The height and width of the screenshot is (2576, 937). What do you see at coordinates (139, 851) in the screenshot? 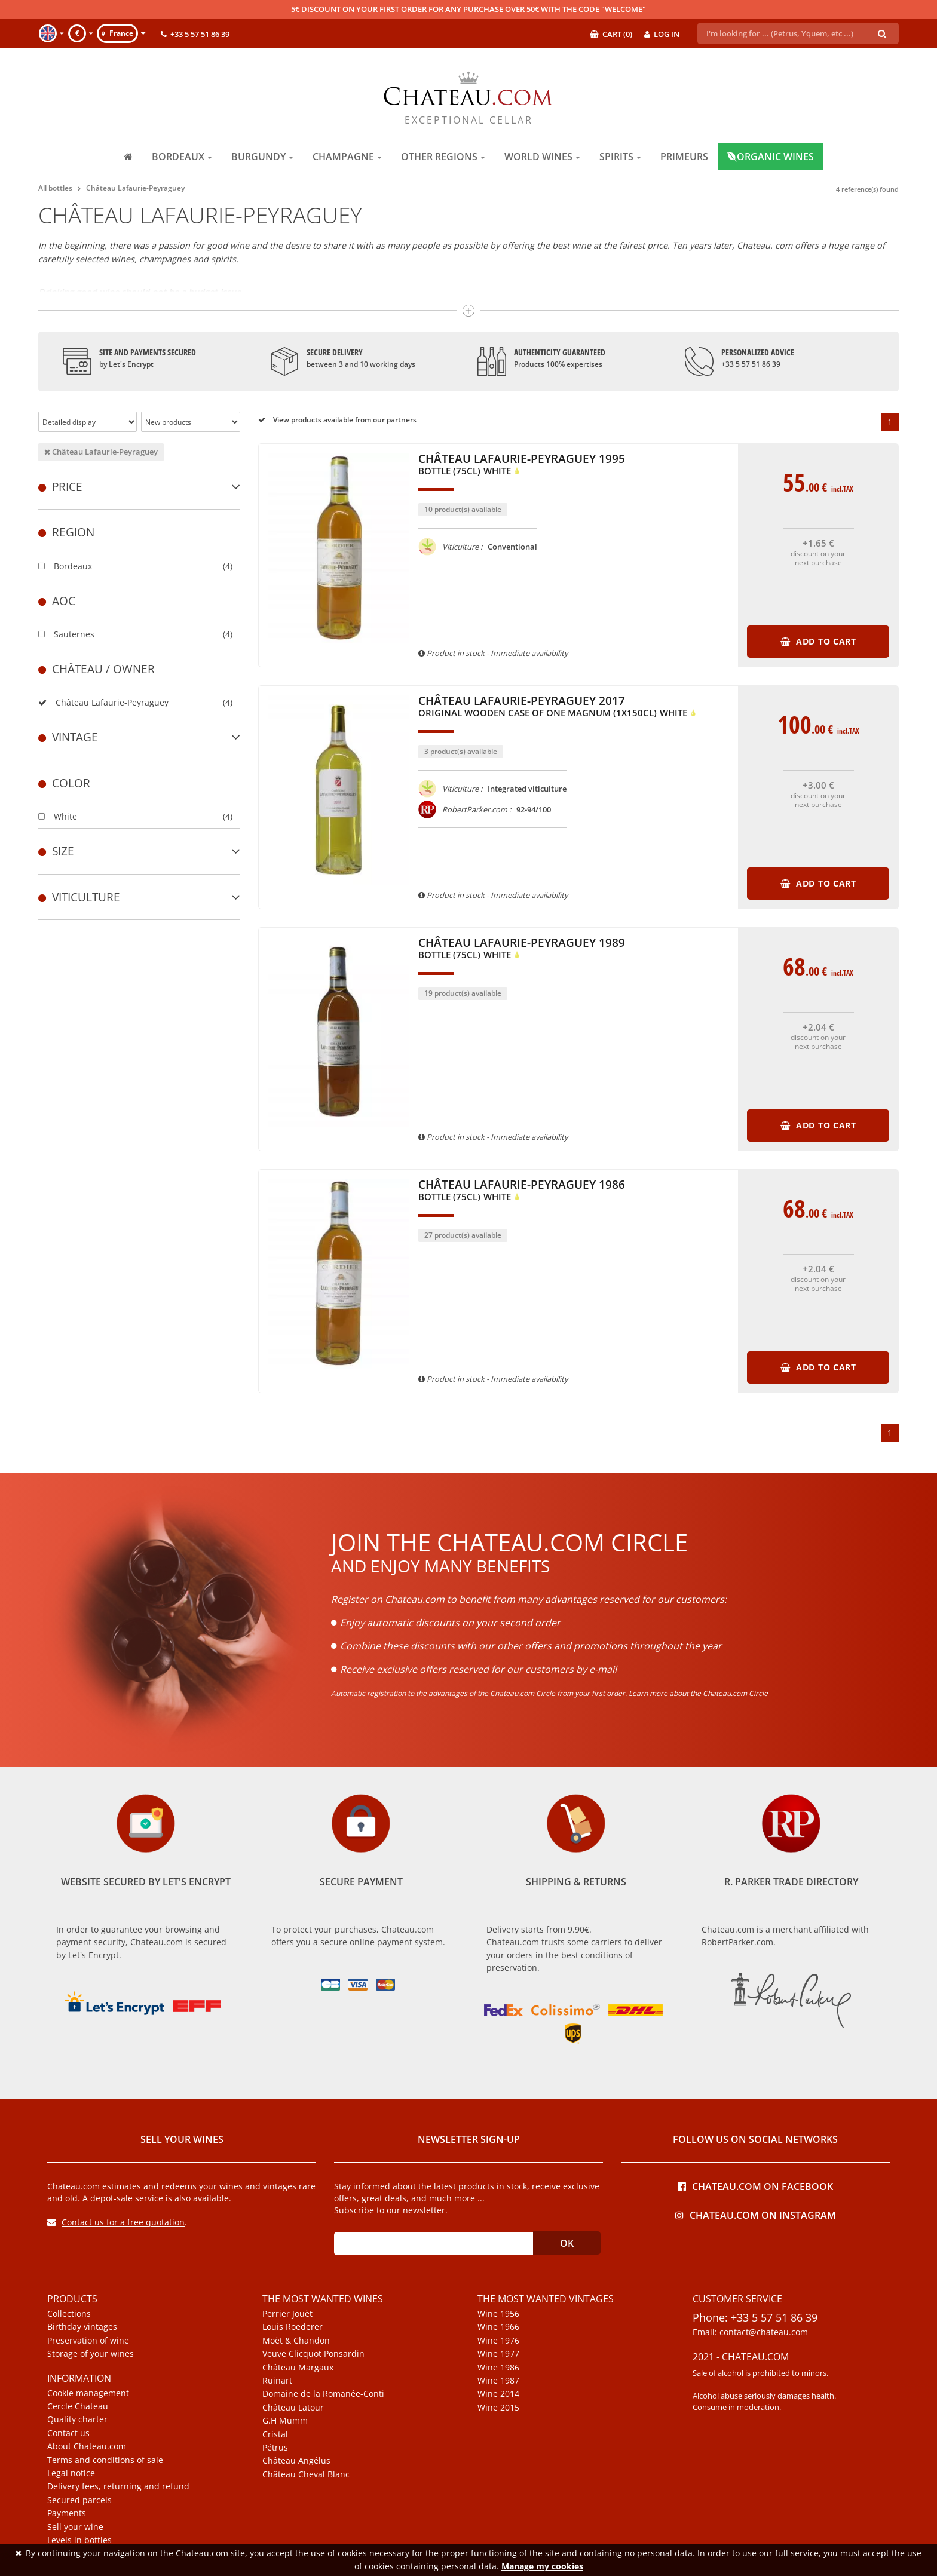
I see `Size [button]` at bounding box center [139, 851].